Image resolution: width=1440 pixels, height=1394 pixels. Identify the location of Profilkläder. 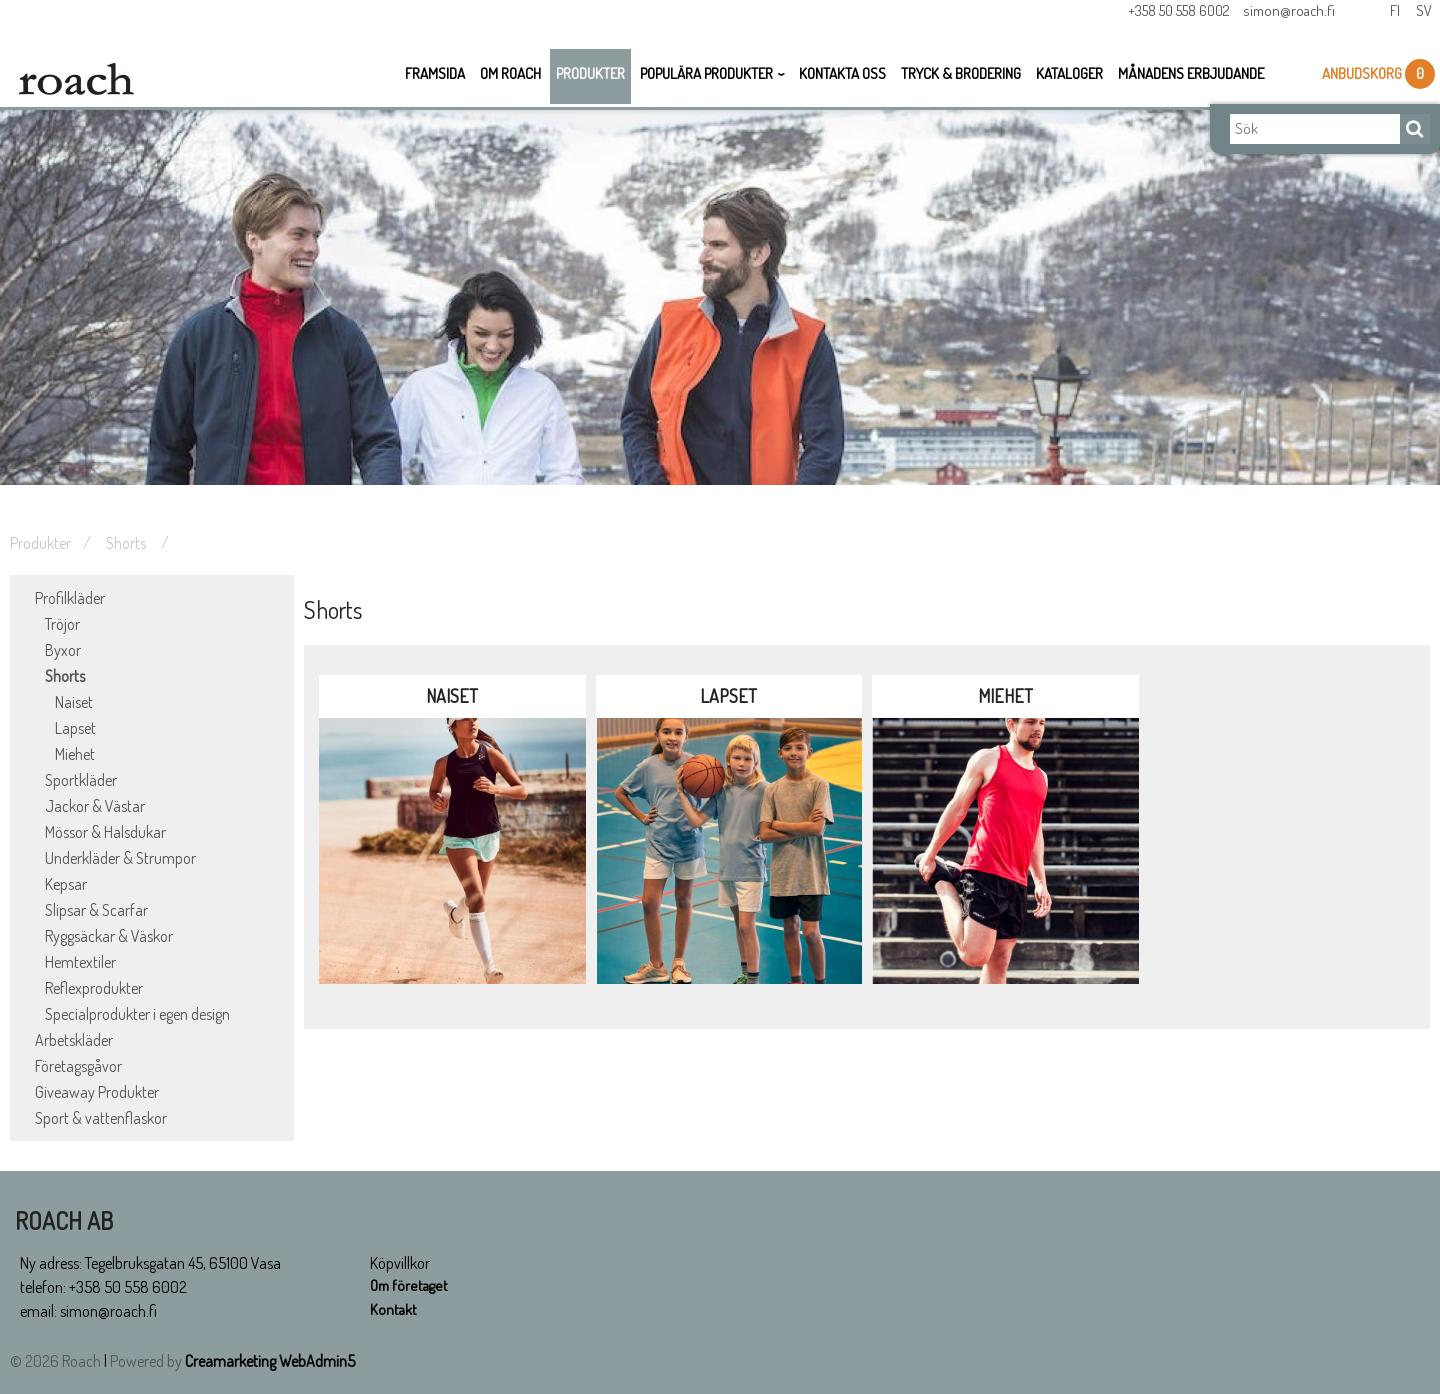
(70, 598).